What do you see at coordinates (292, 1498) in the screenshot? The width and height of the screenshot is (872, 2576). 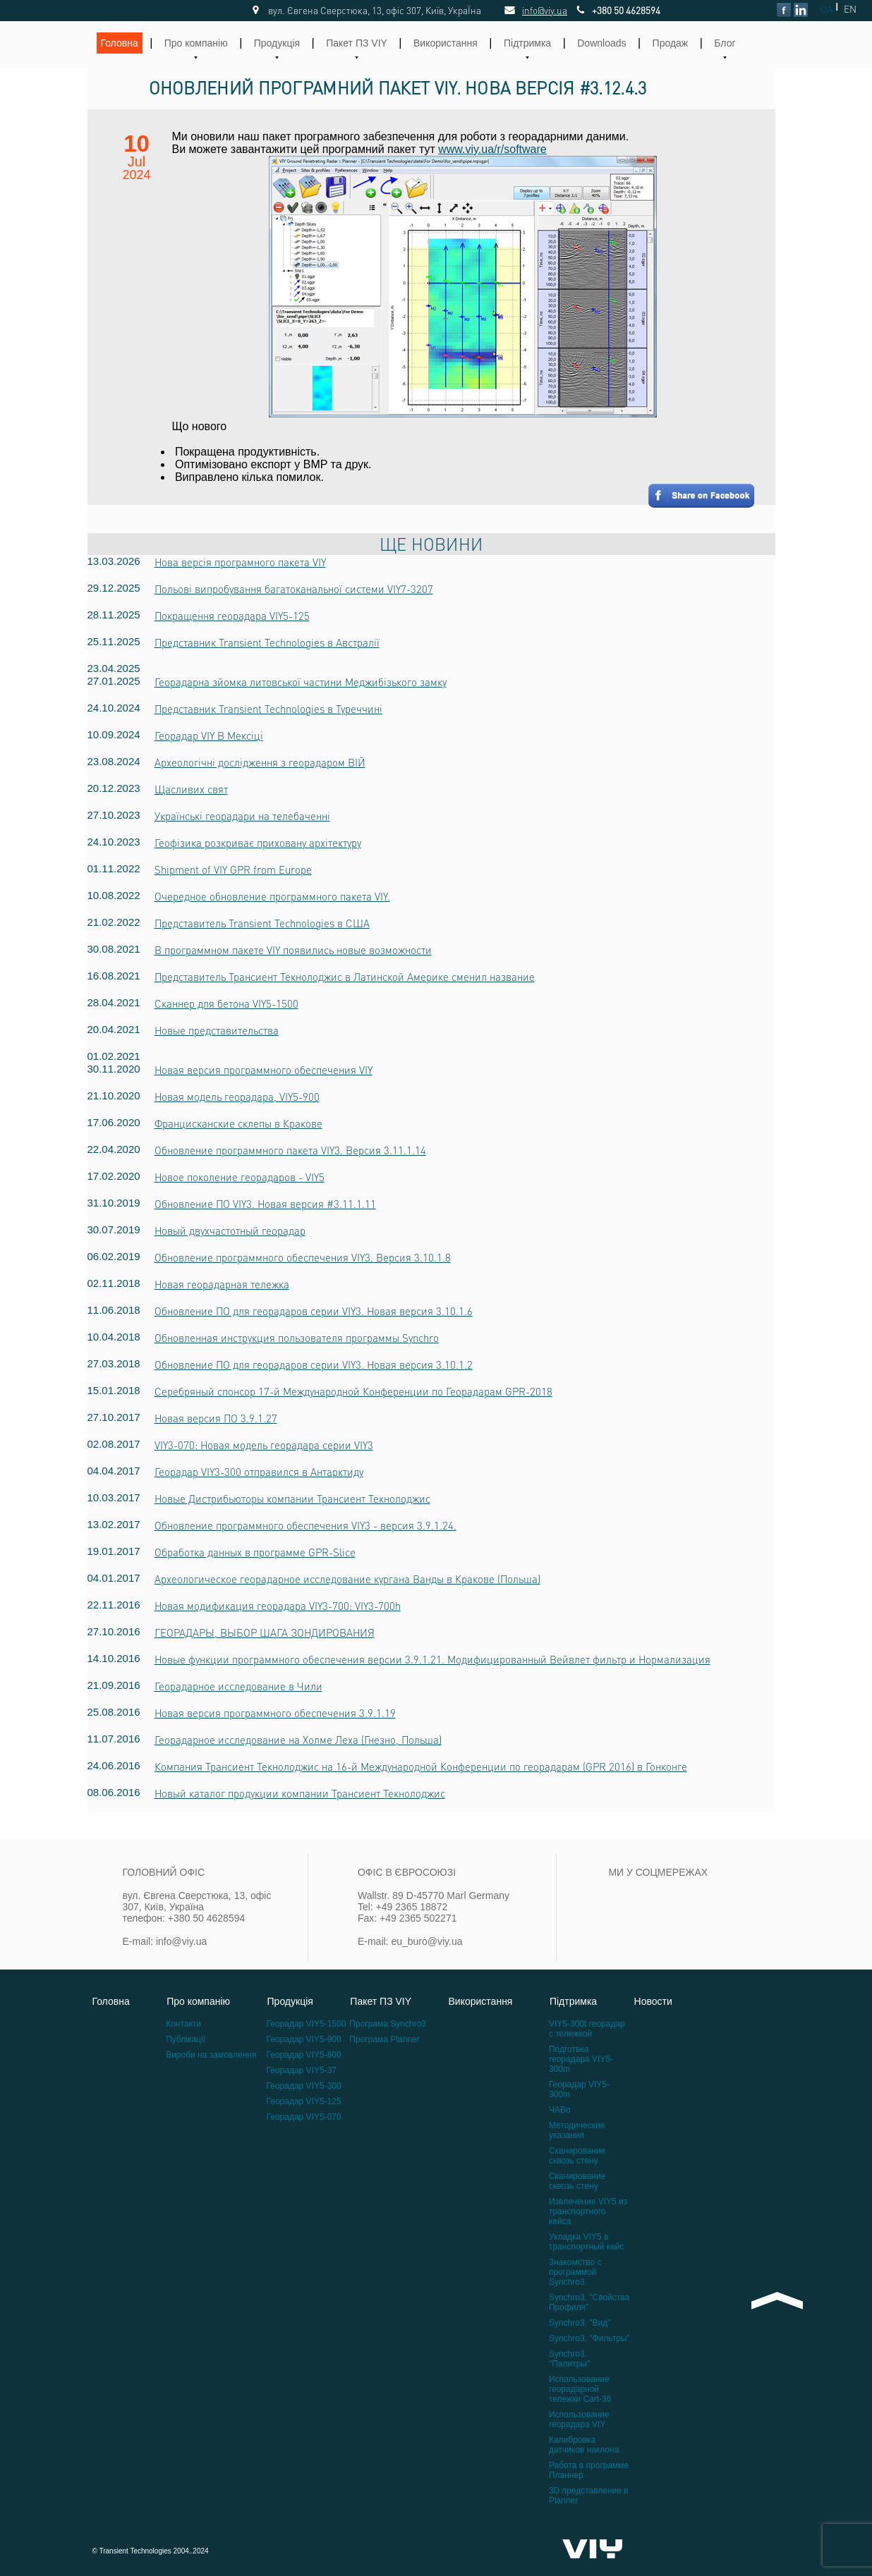 I see `Новые Дистрибьюторы компании Трансиент Текнолоджис` at bounding box center [292, 1498].